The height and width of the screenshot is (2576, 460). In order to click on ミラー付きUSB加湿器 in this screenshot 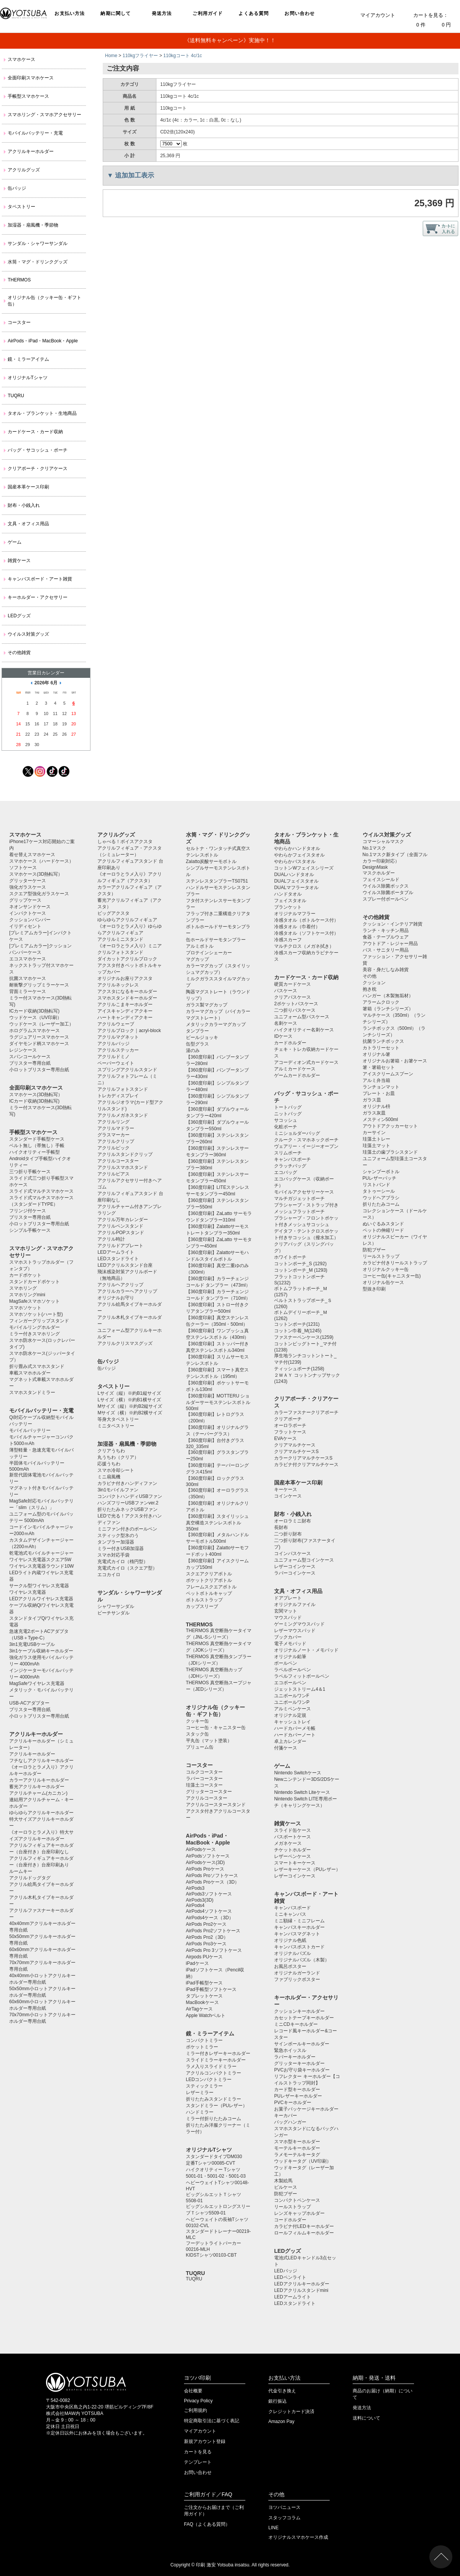, I will do `click(120, 1548)`.